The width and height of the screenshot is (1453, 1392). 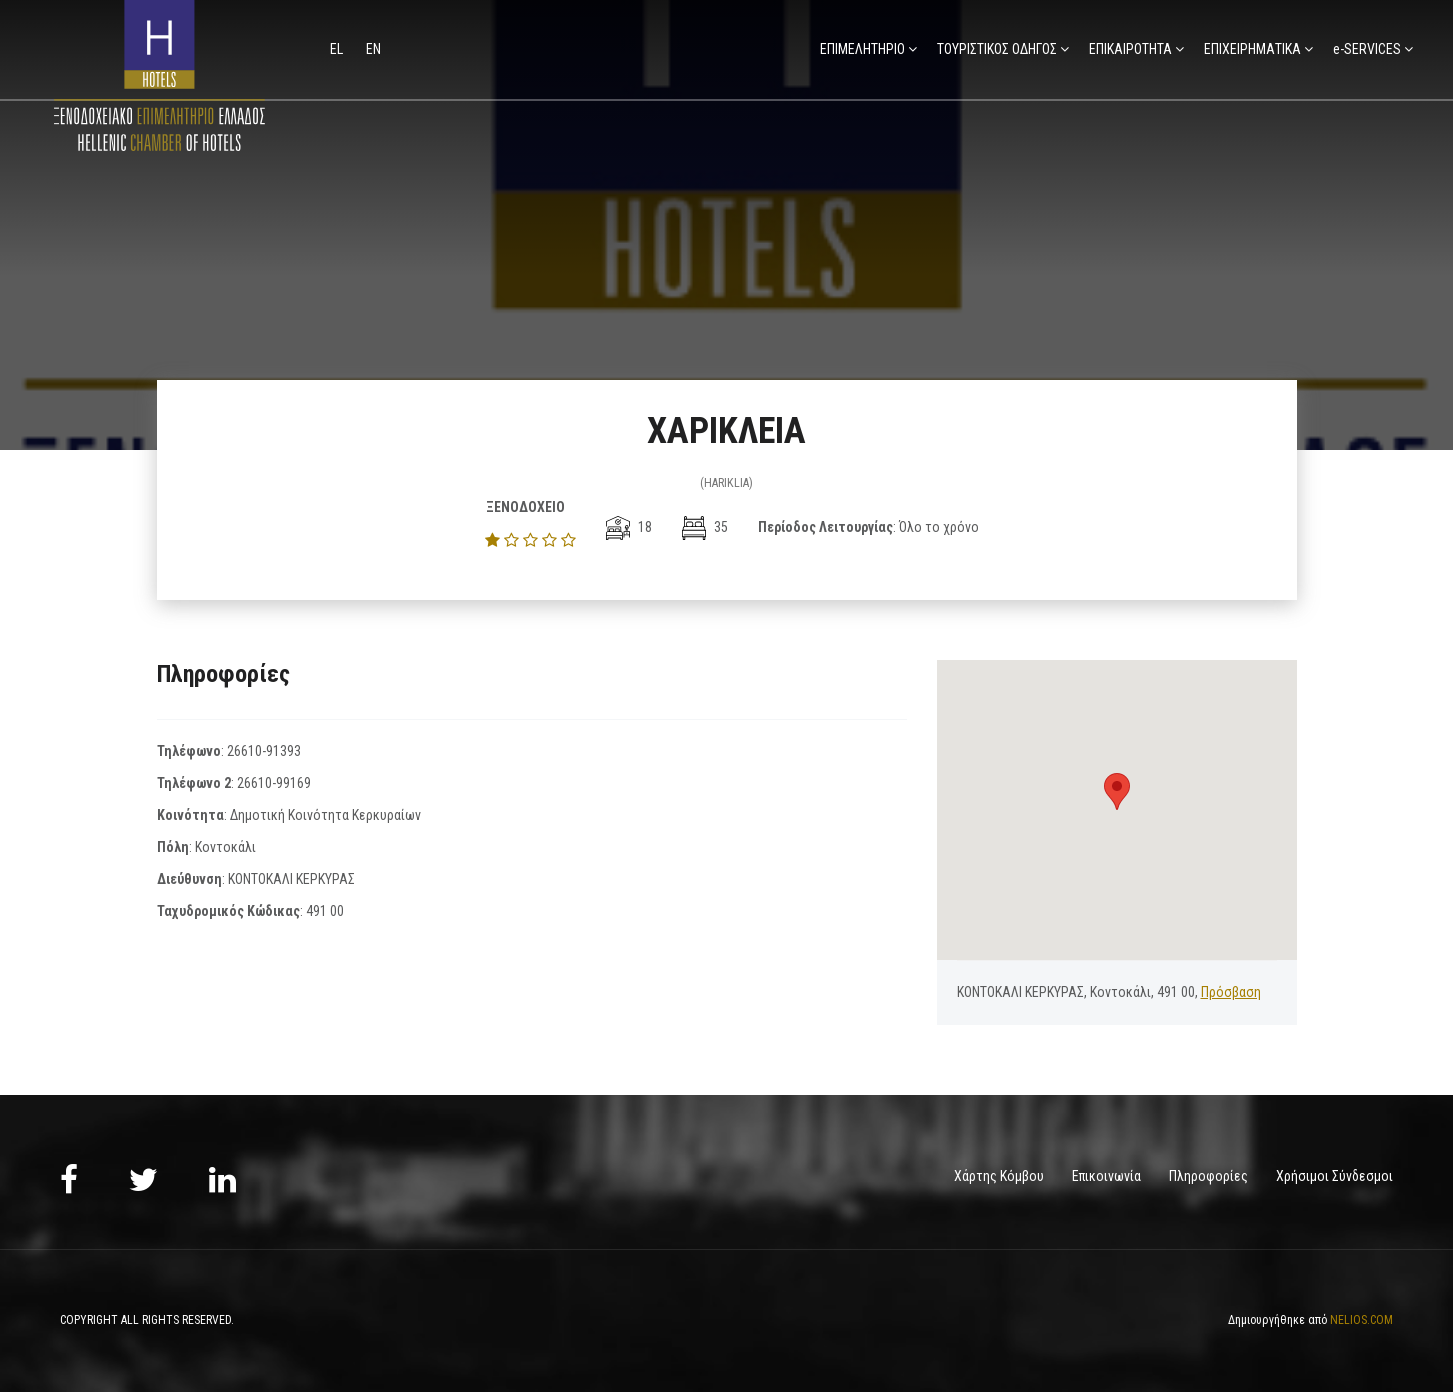 I want to click on Πρόσβαση, so click(x=1231, y=992).